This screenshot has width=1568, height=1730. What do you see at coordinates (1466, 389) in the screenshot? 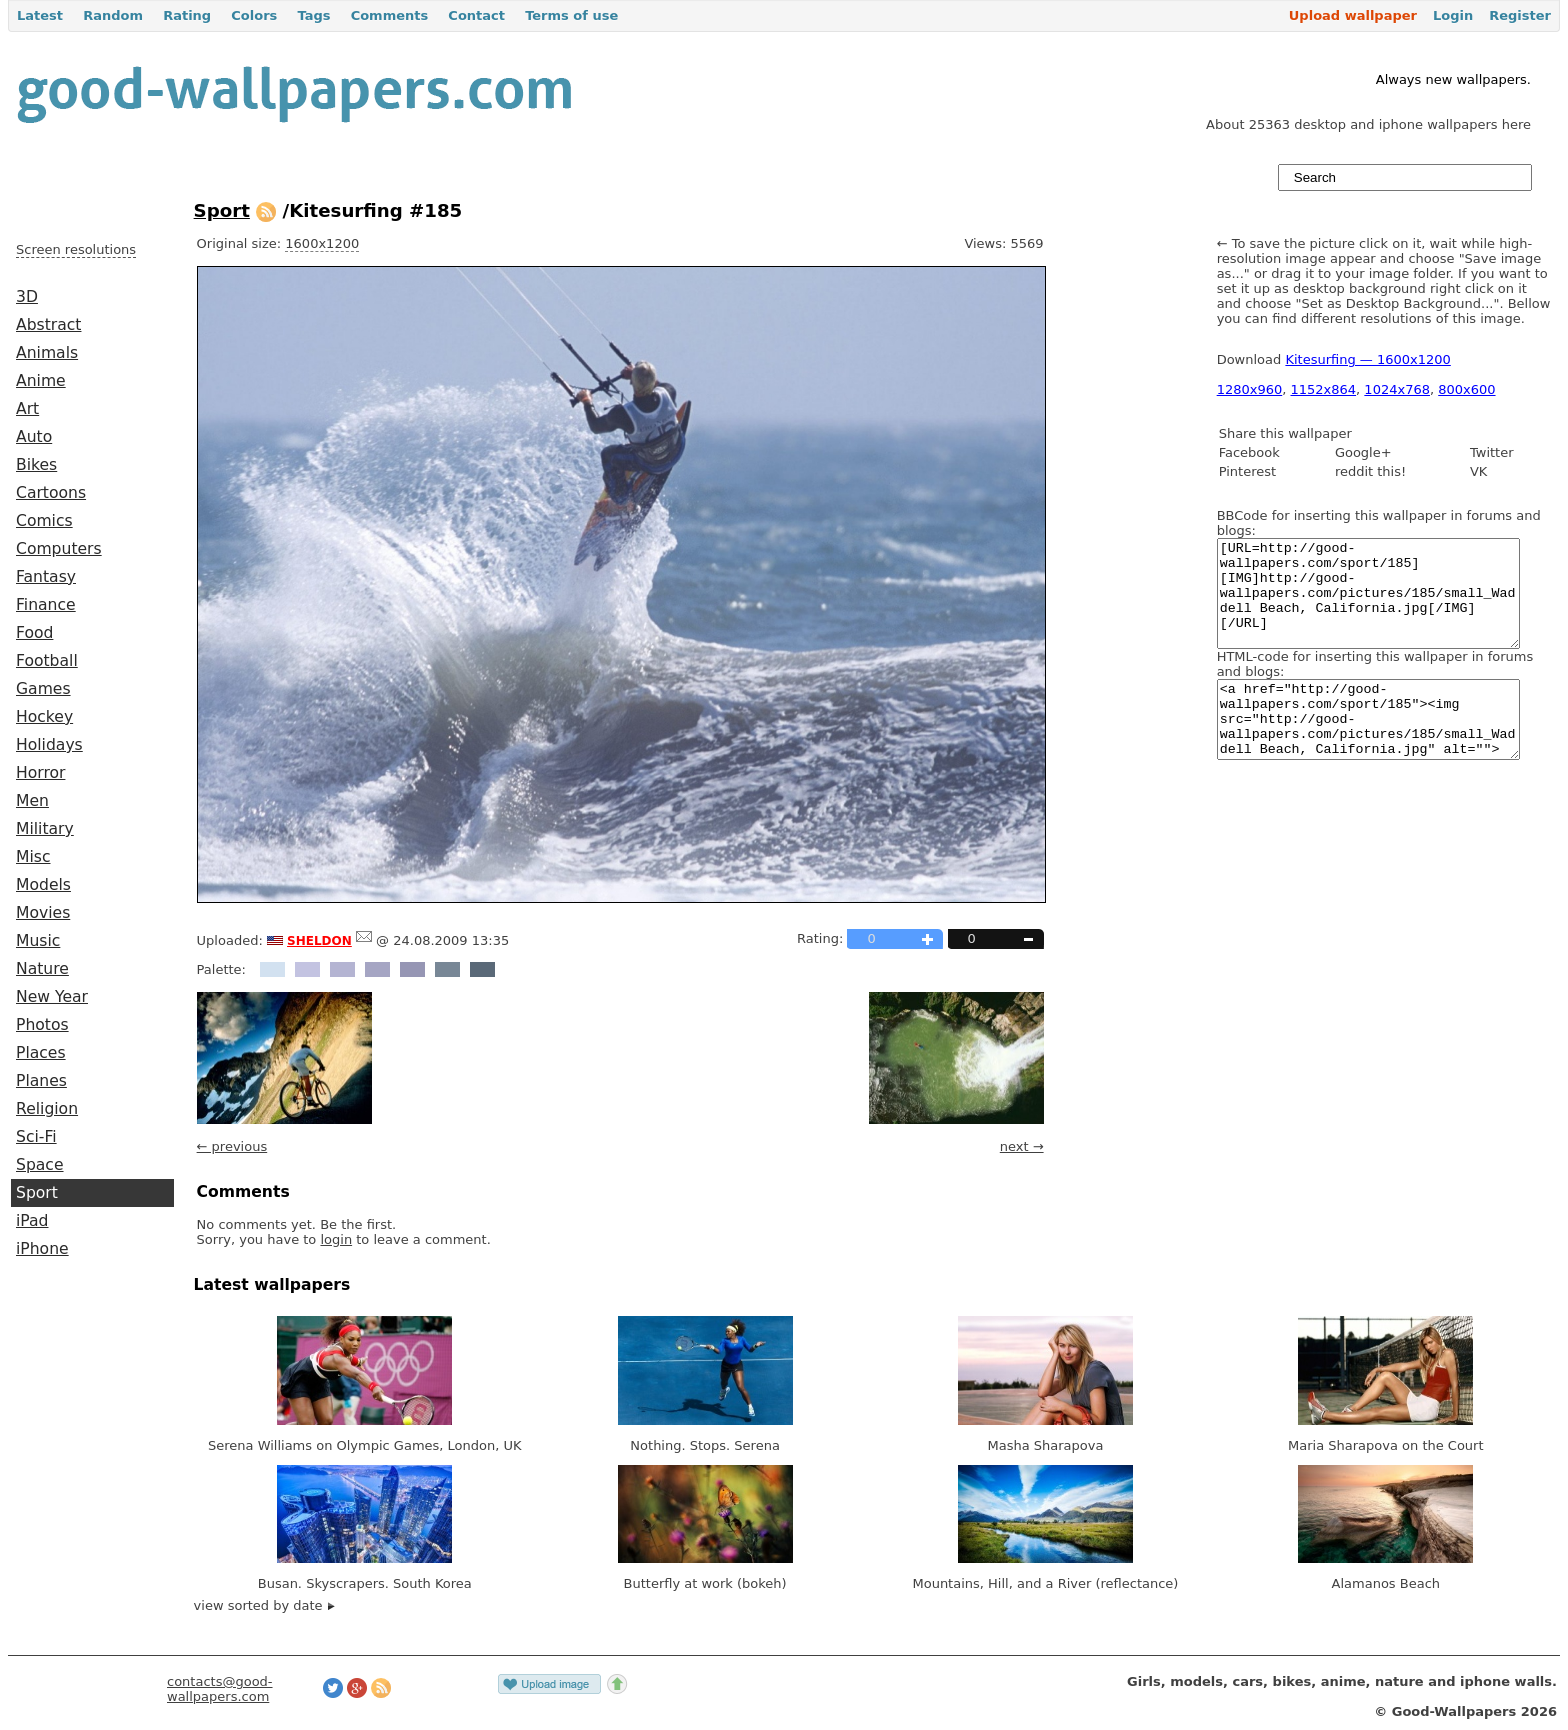
I see `800x600` at bounding box center [1466, 389].